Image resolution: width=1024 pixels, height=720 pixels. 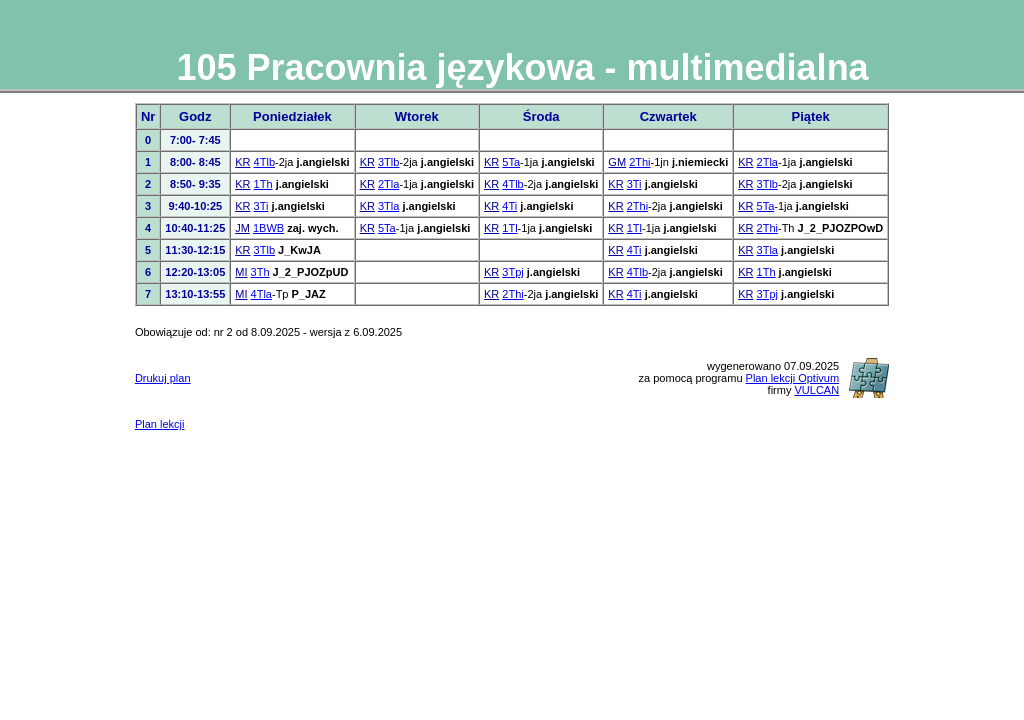 I want to click on 5Ta, so click(x=511, y=162).